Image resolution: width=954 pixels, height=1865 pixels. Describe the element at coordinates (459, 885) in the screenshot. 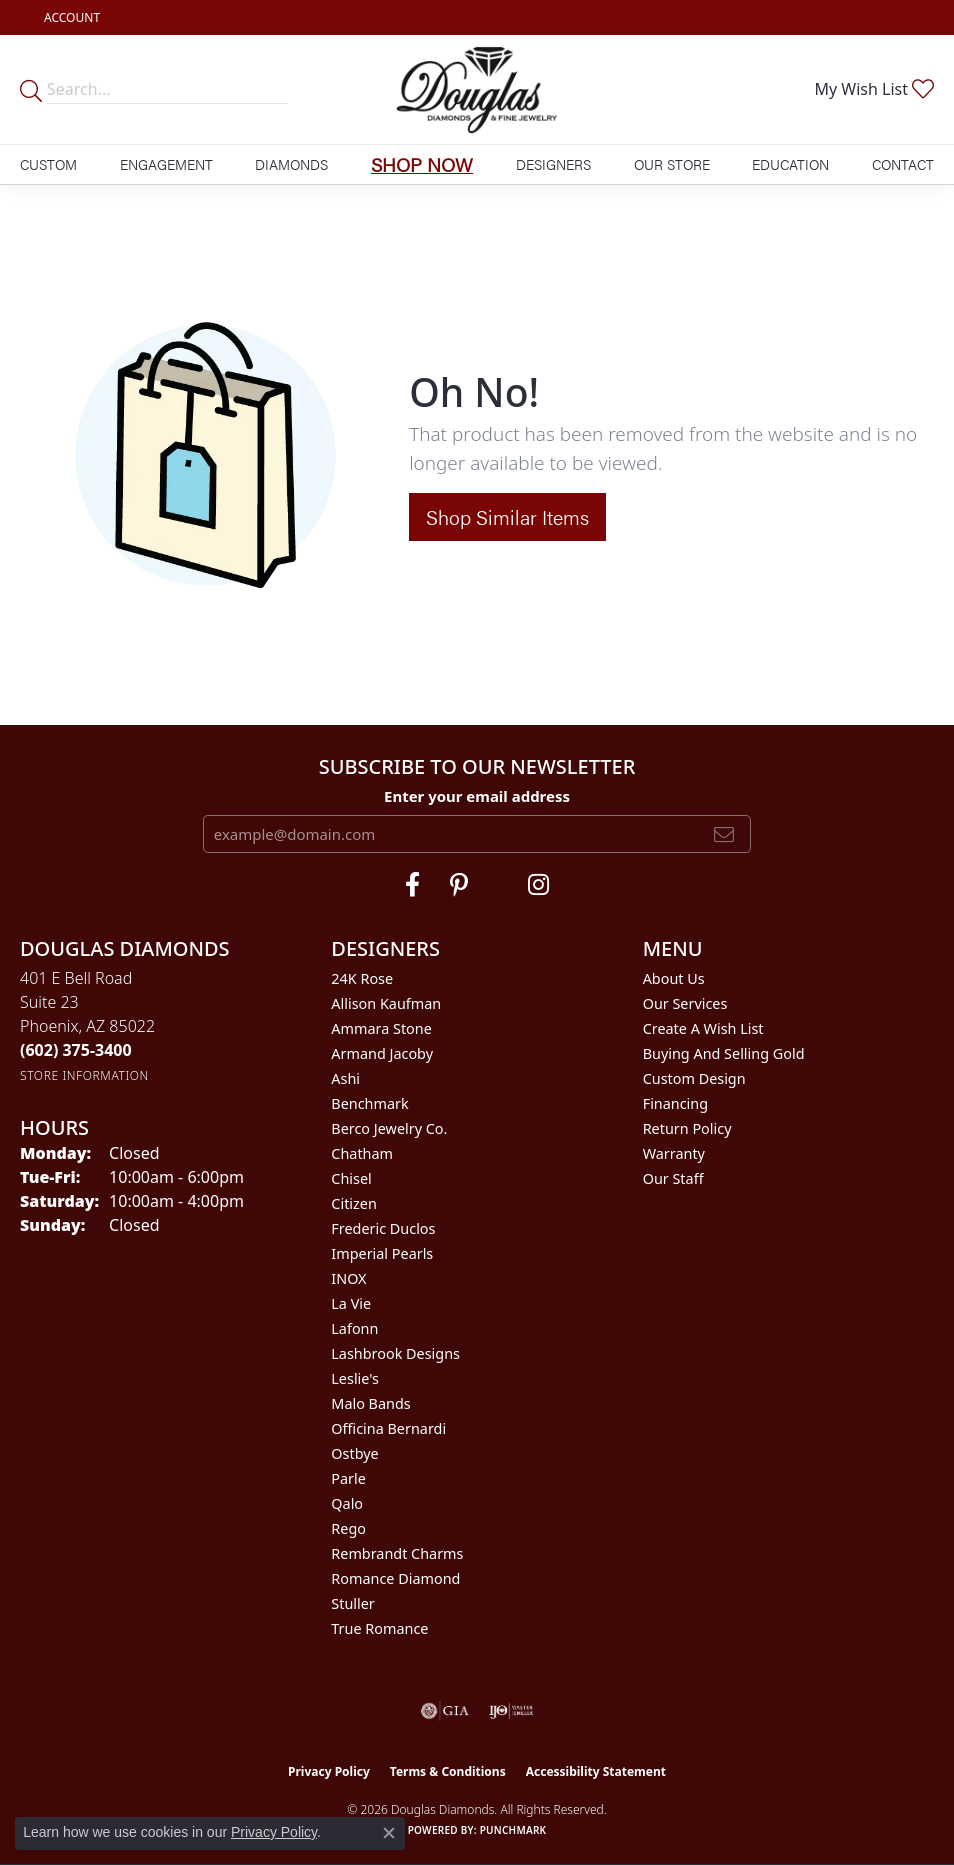

I see `[Follow Douglas Diamonds on Pinterest (opens in new tab)]` at that location.